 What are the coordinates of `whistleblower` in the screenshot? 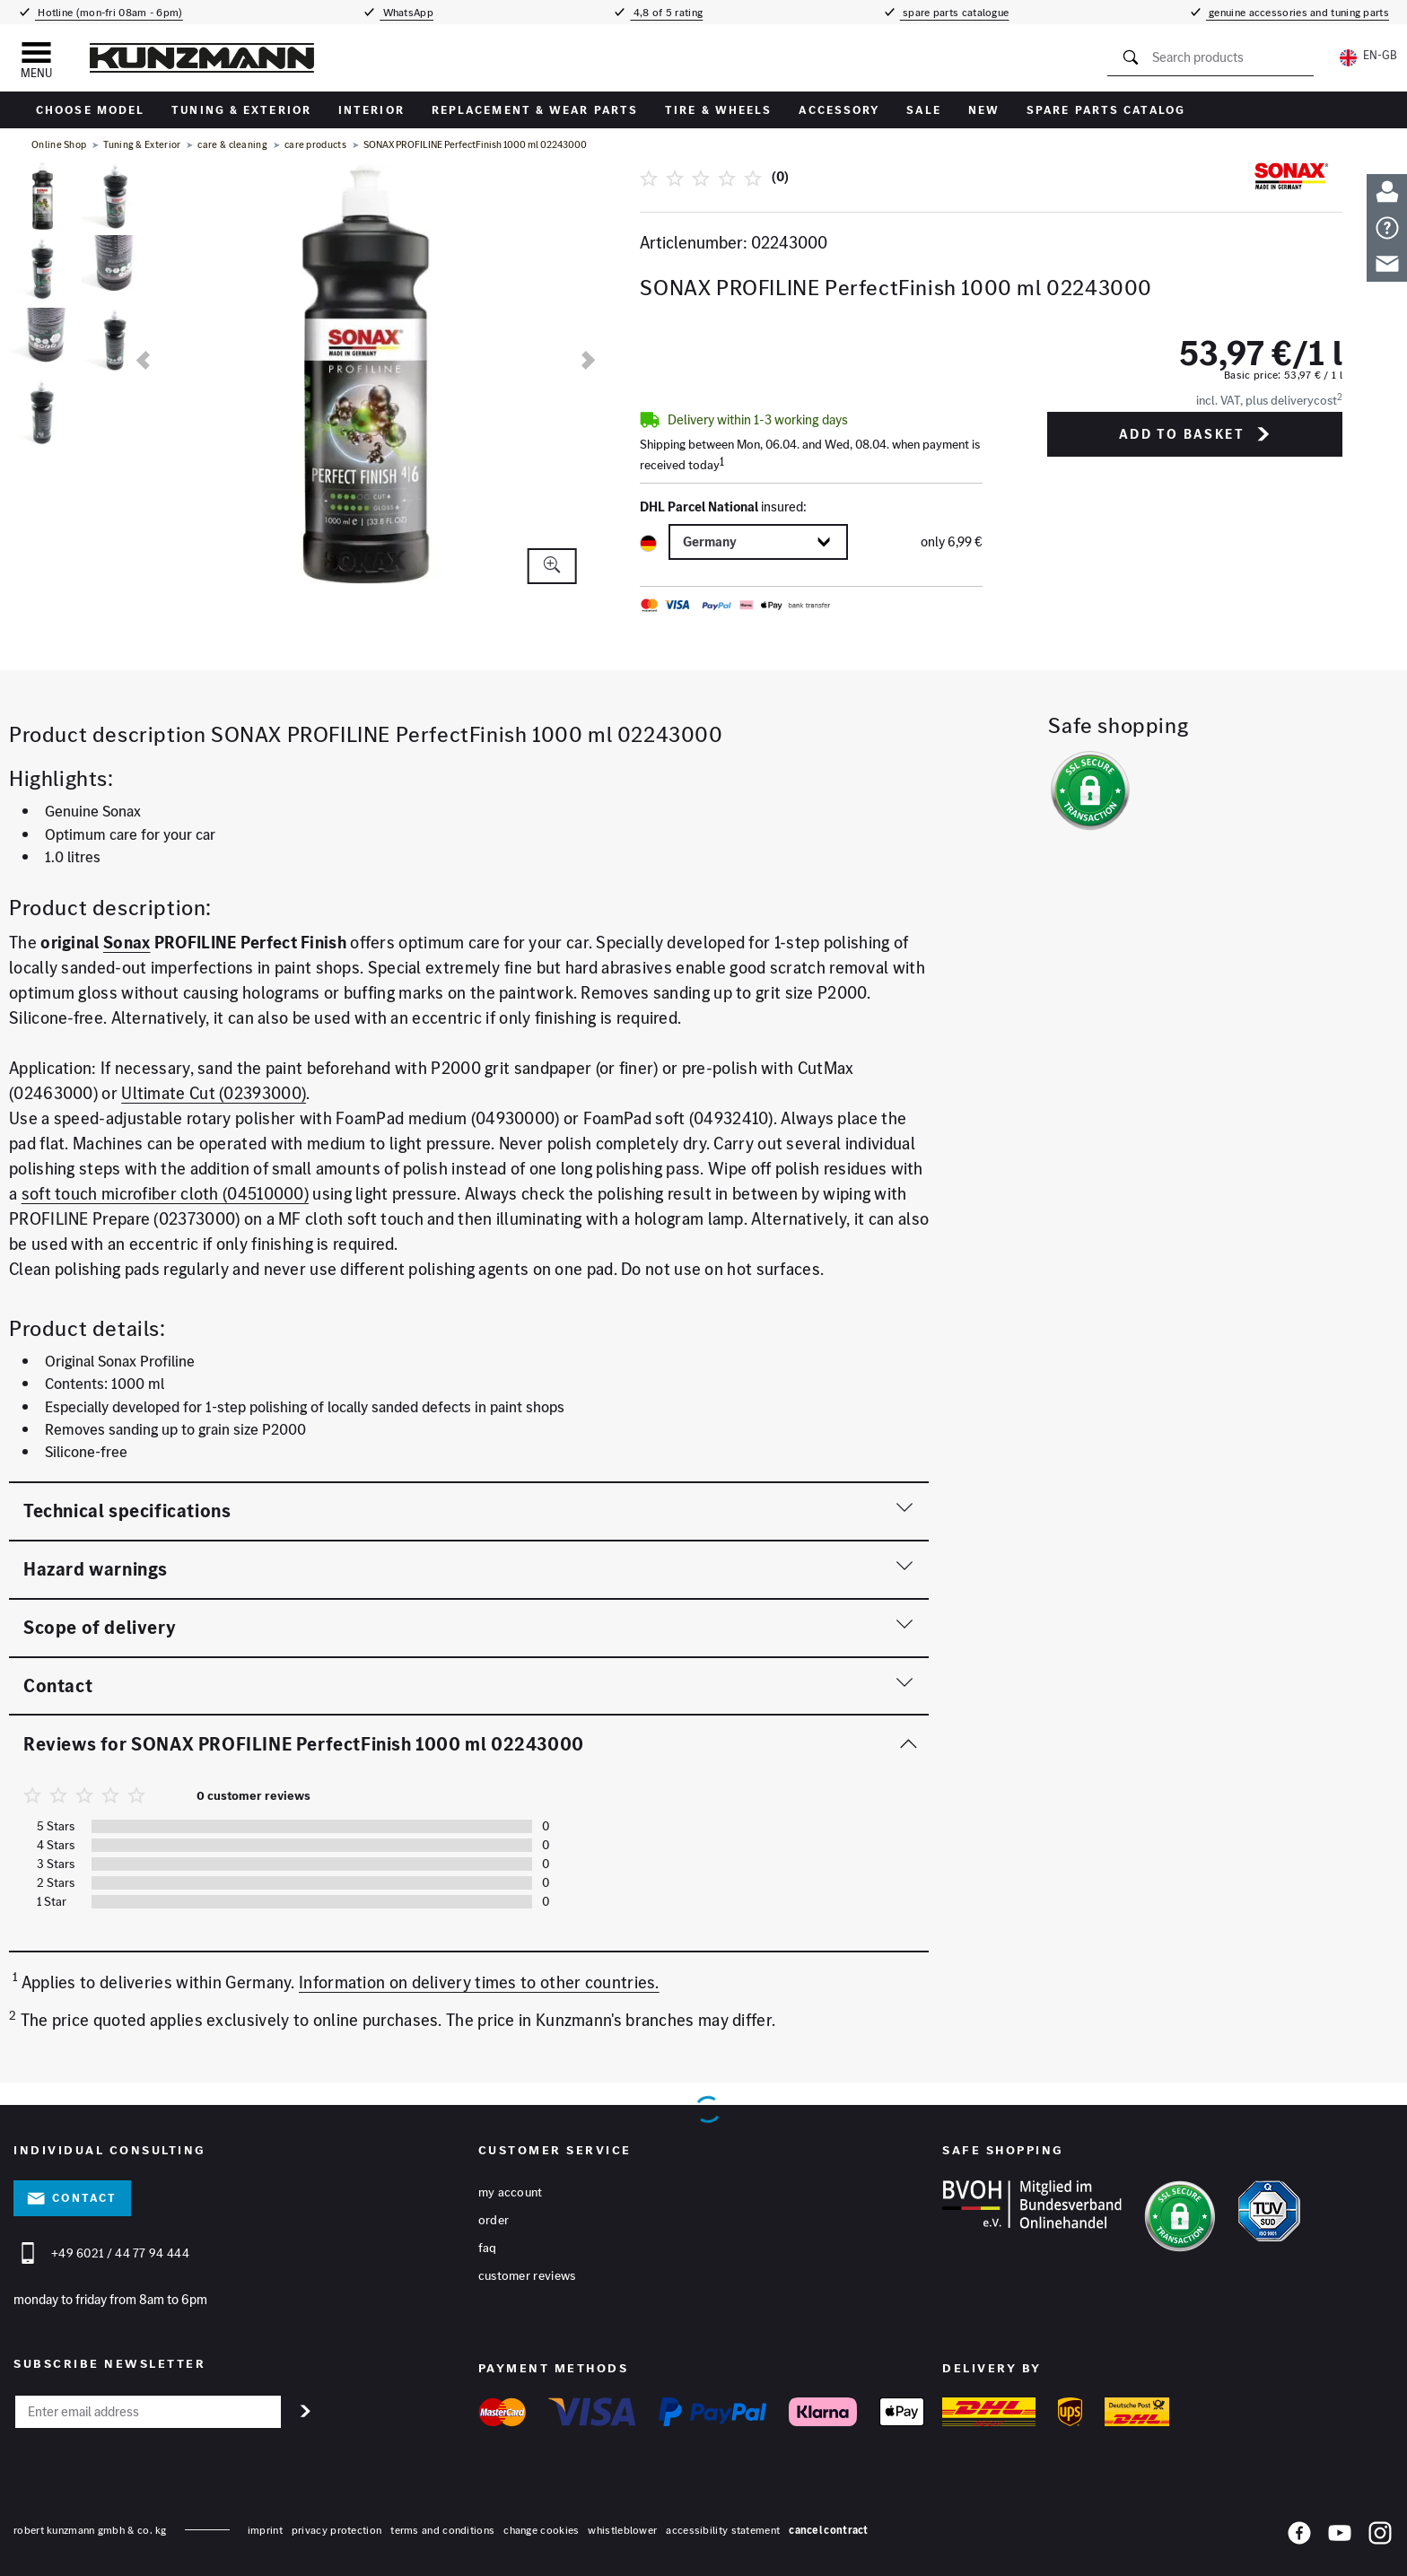 It's located at (622, 2529).